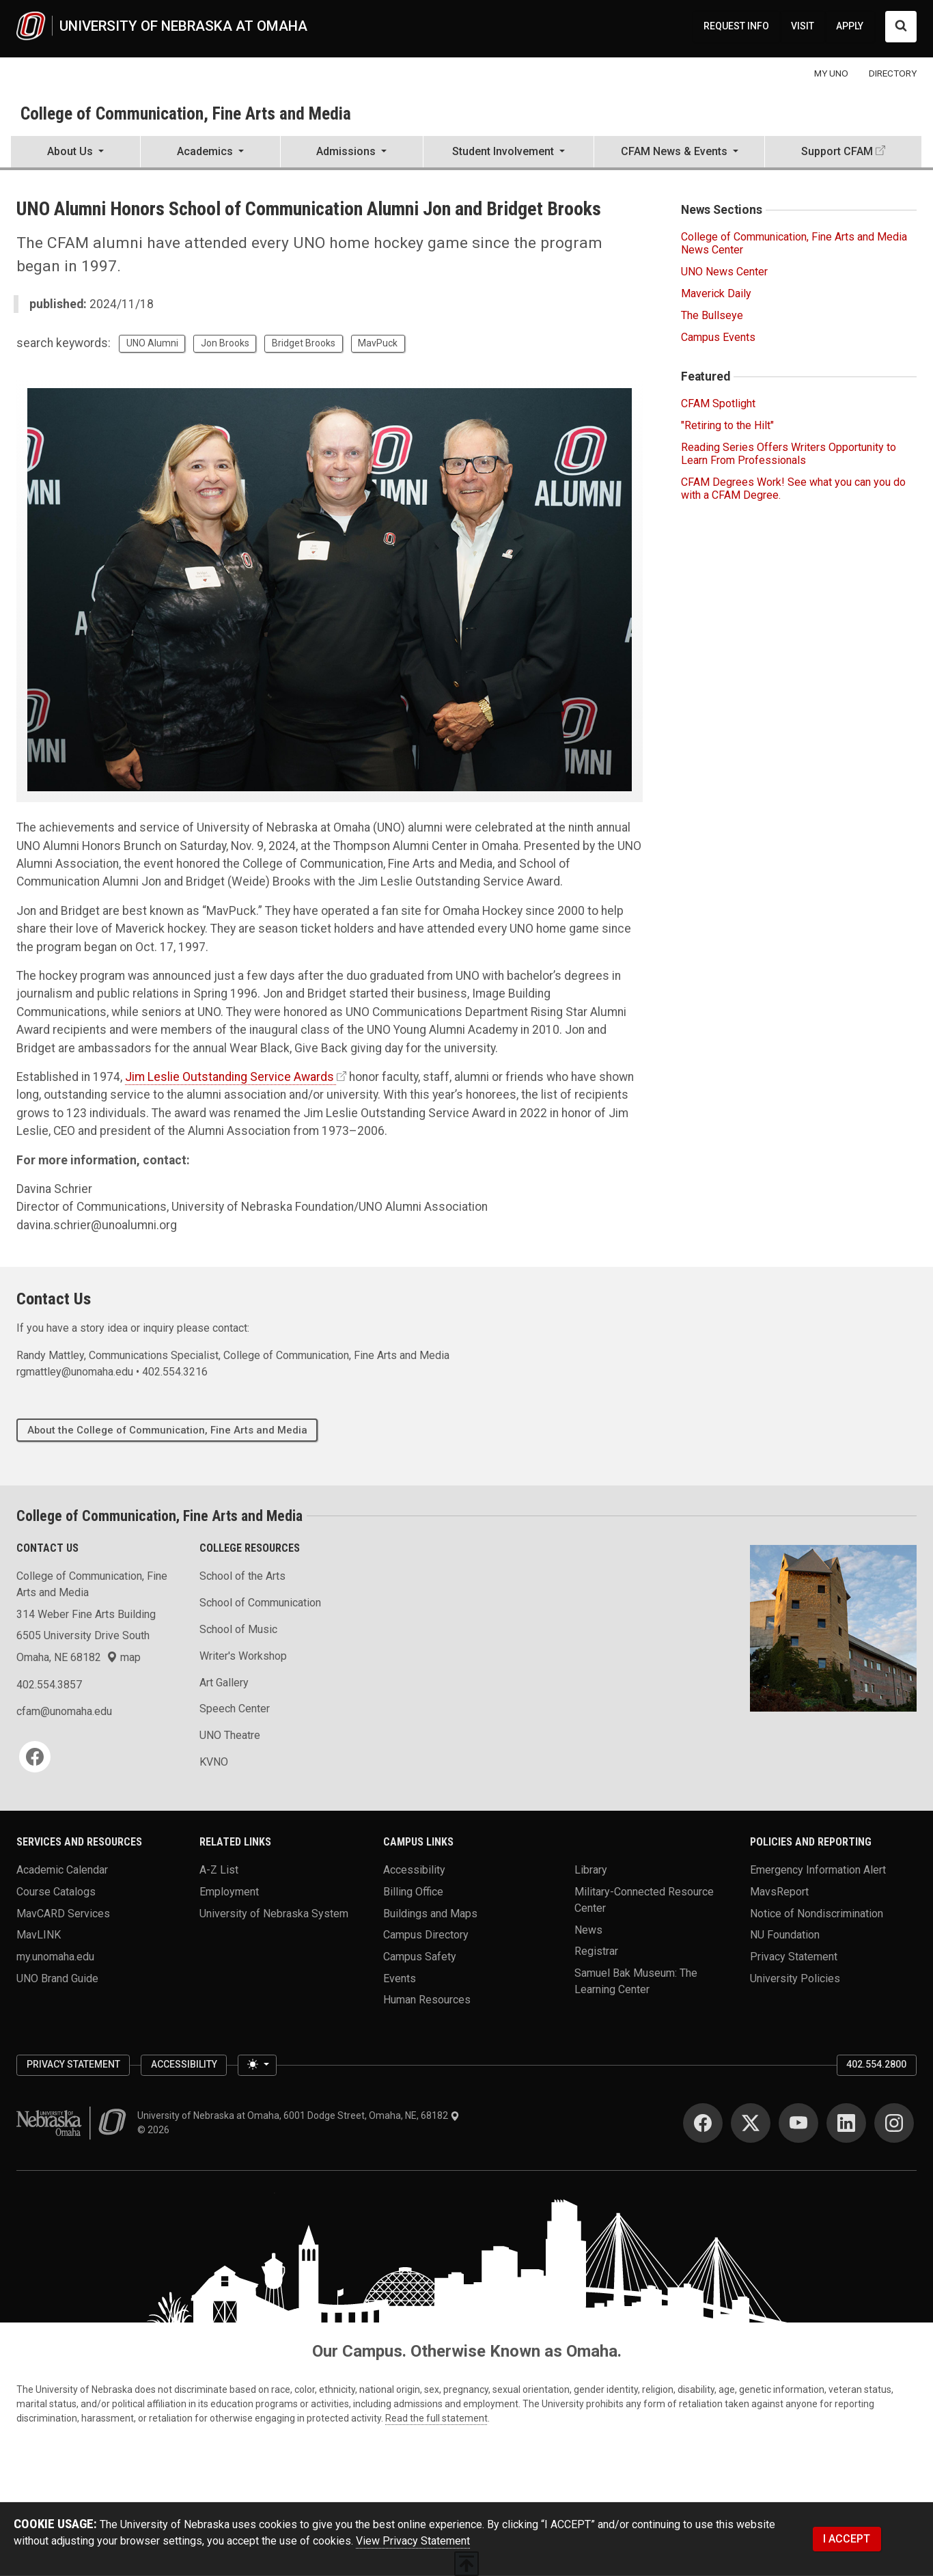 The image size is (933, 2576). Describe the element at coordinates (234, 1708) in the screenshot. I see `Speech Center` at that location.